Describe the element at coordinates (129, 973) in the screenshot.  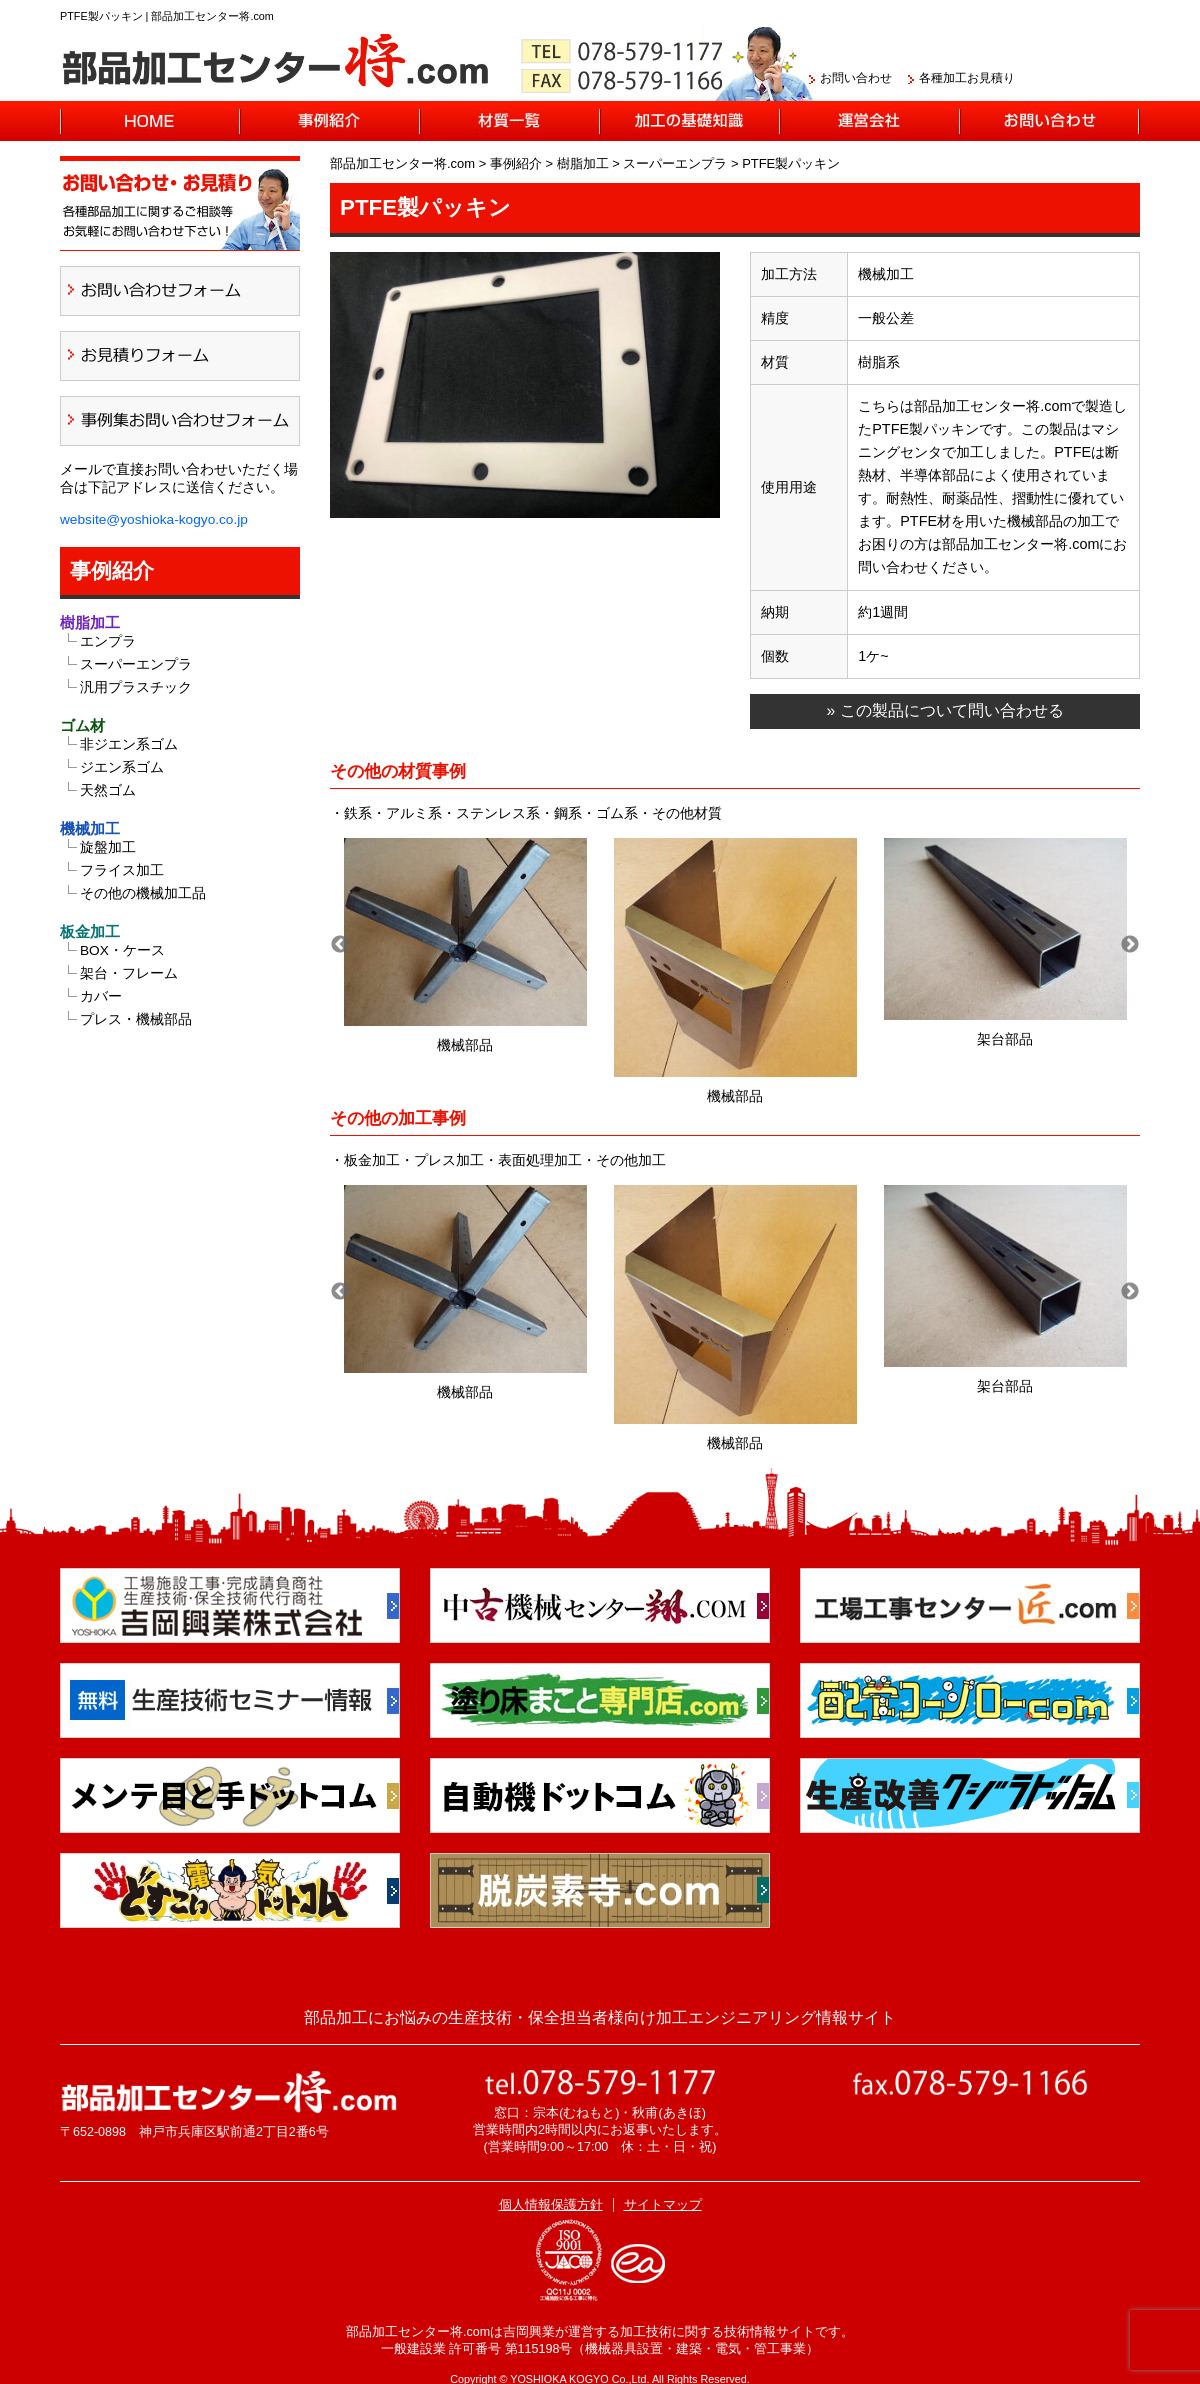
I see `架台・フレーム` at that location.